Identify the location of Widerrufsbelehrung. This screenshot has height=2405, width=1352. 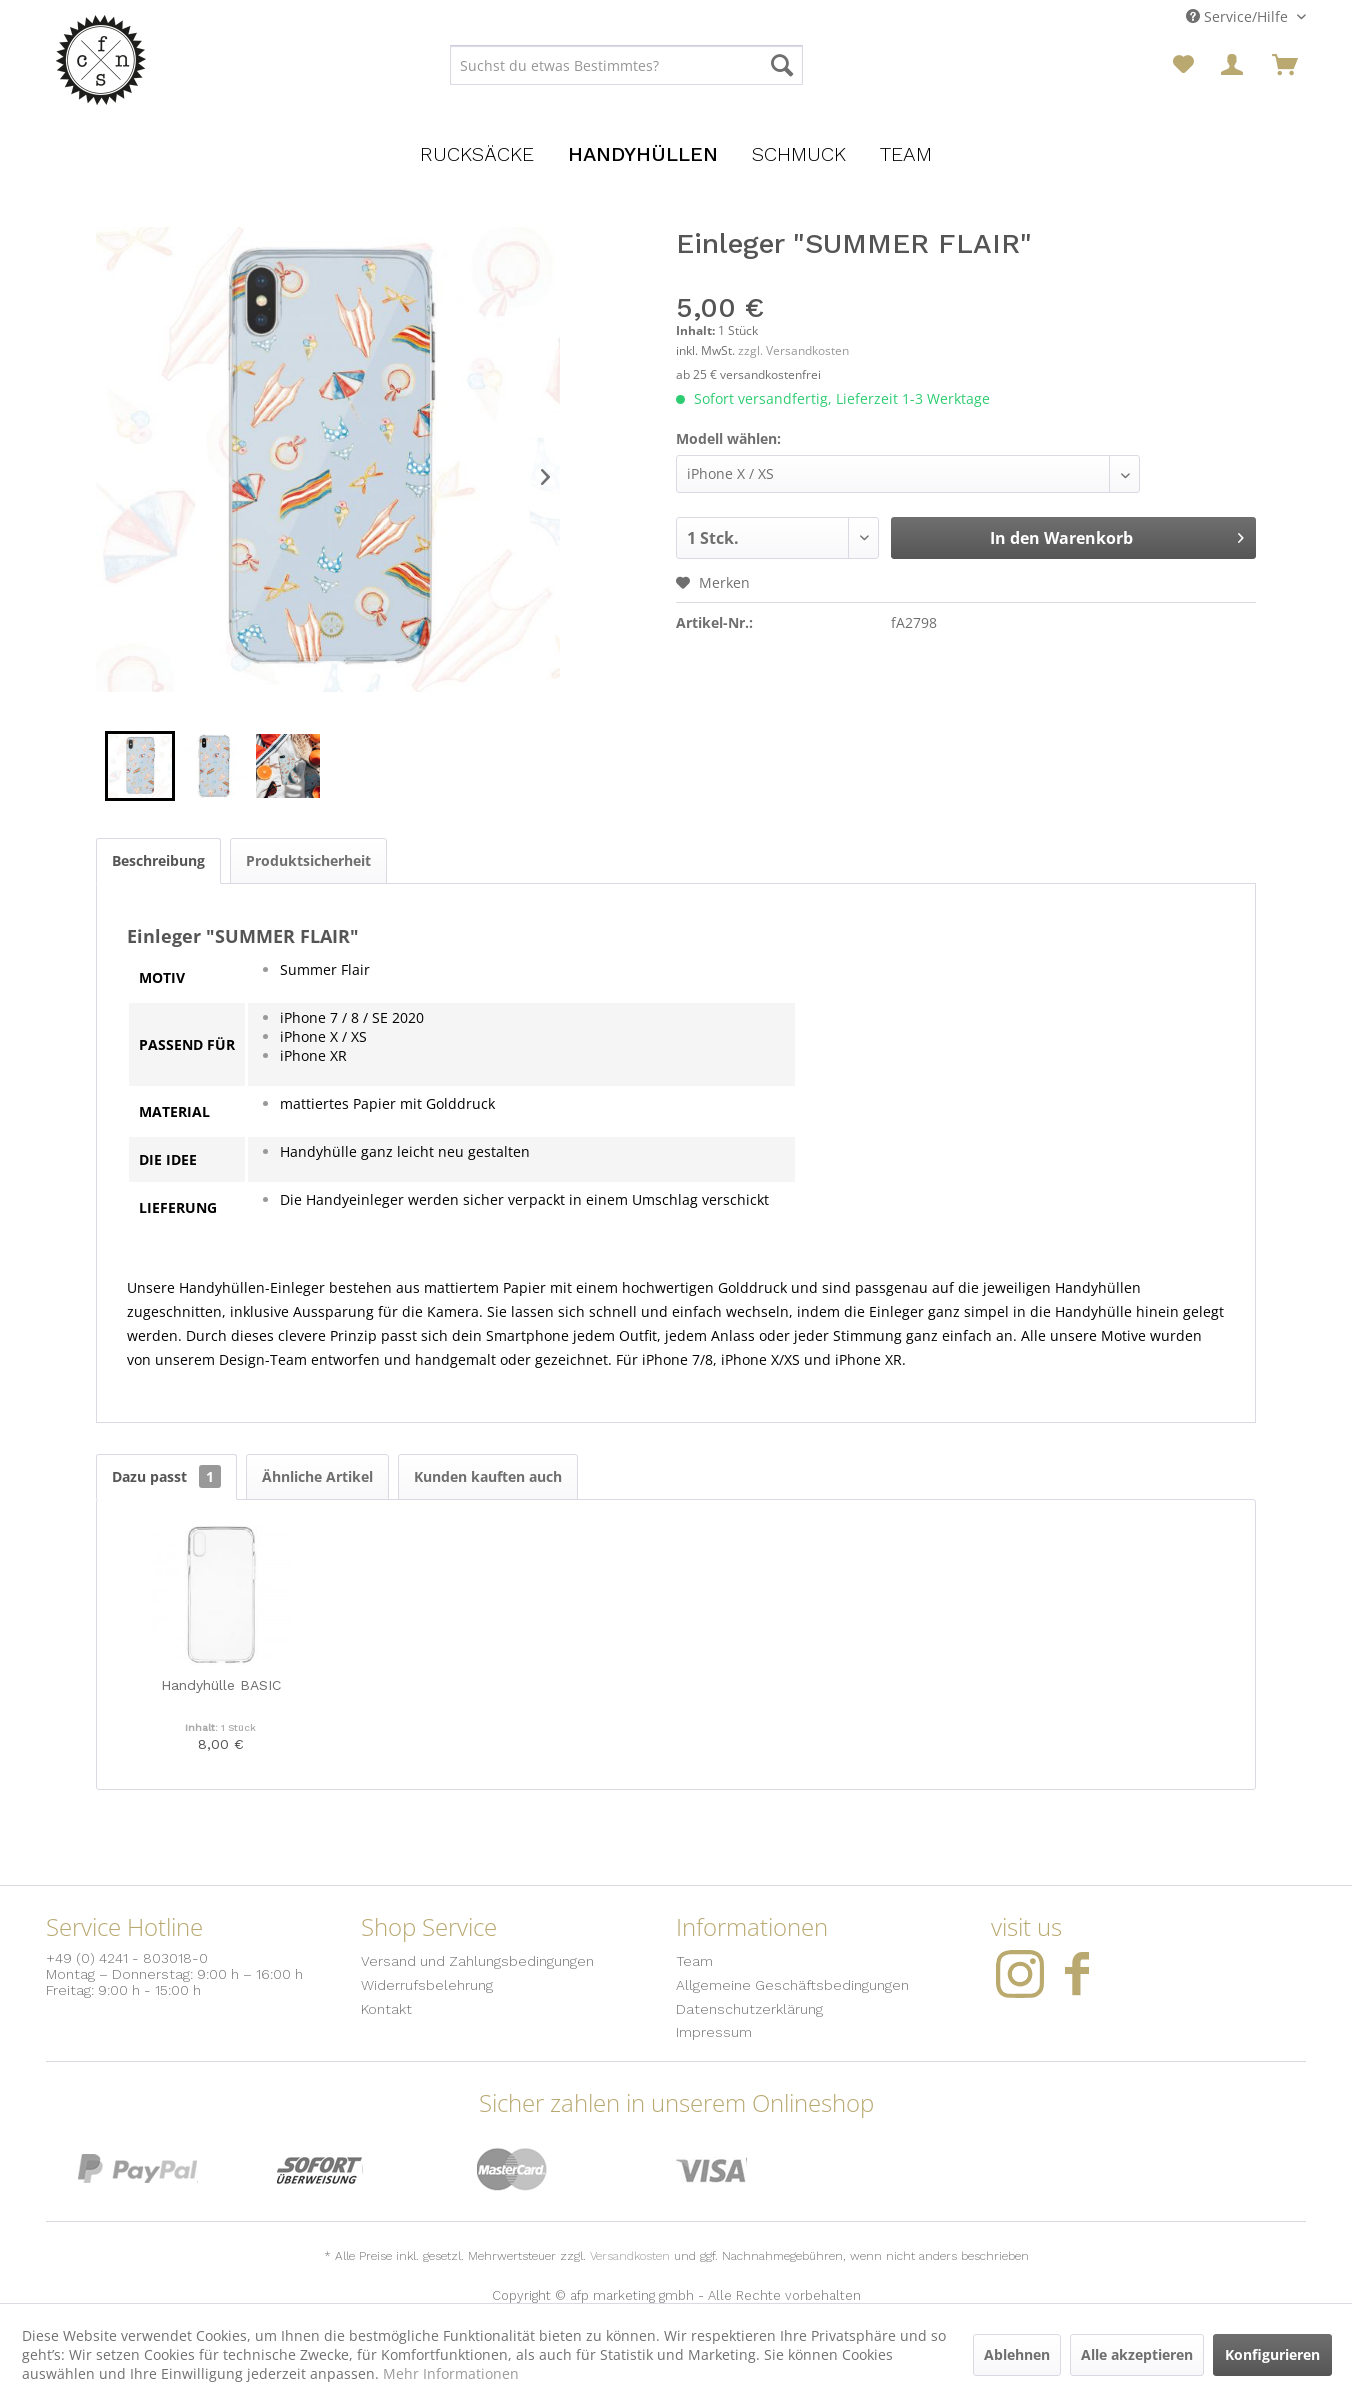
(427, 1985).